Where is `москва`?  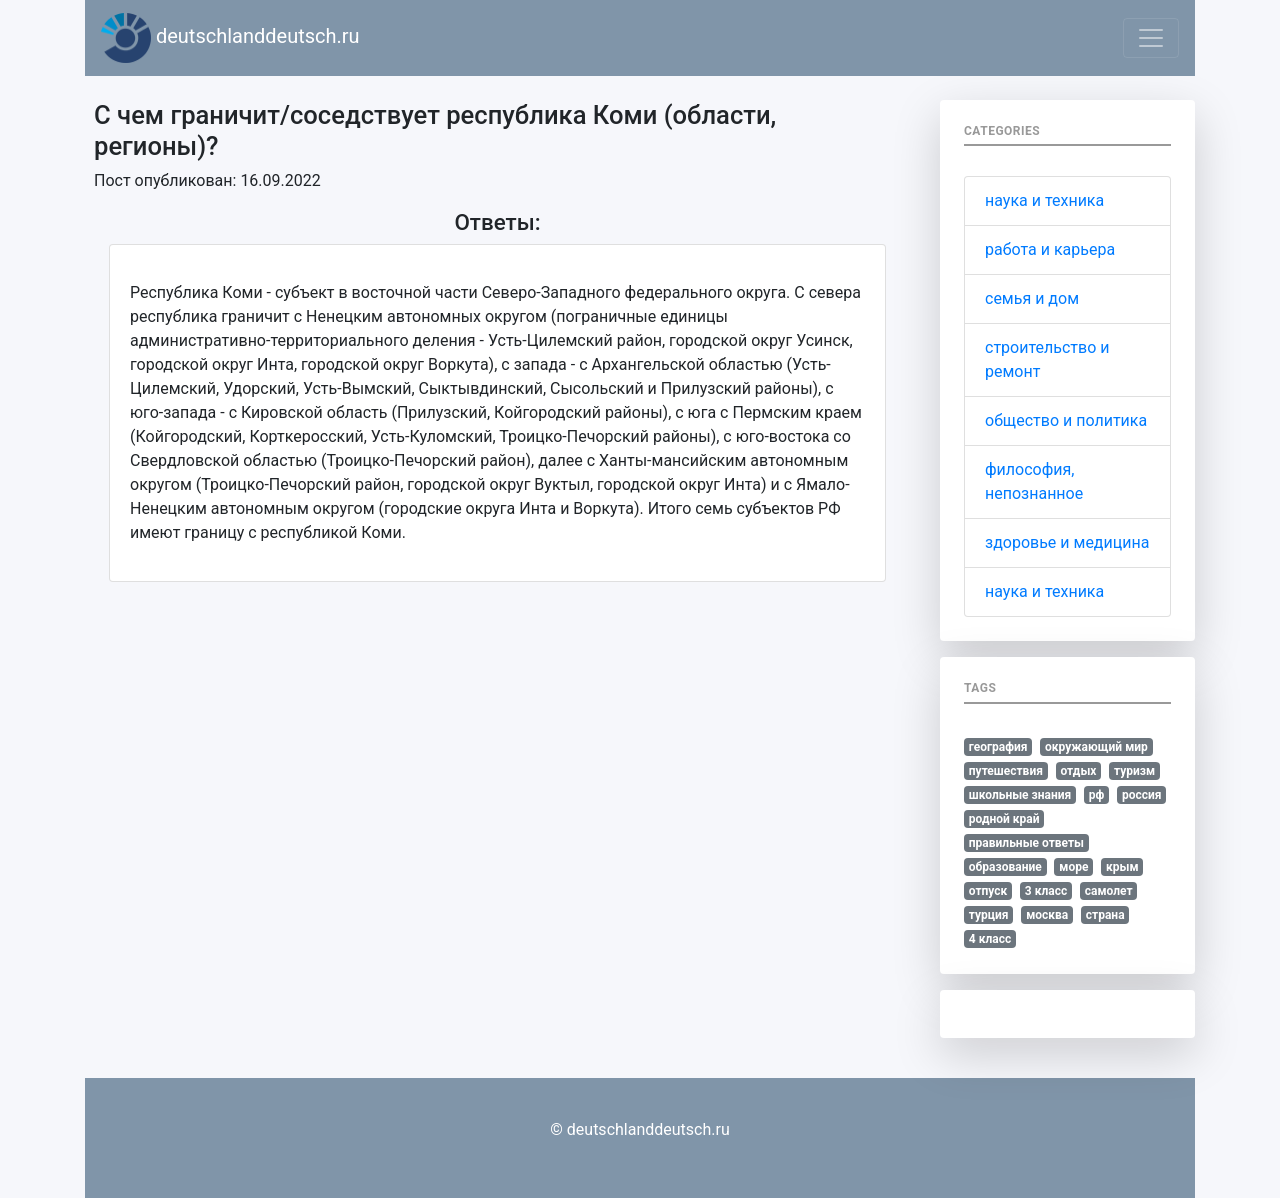 москва is located at coordinates (1047, 915).